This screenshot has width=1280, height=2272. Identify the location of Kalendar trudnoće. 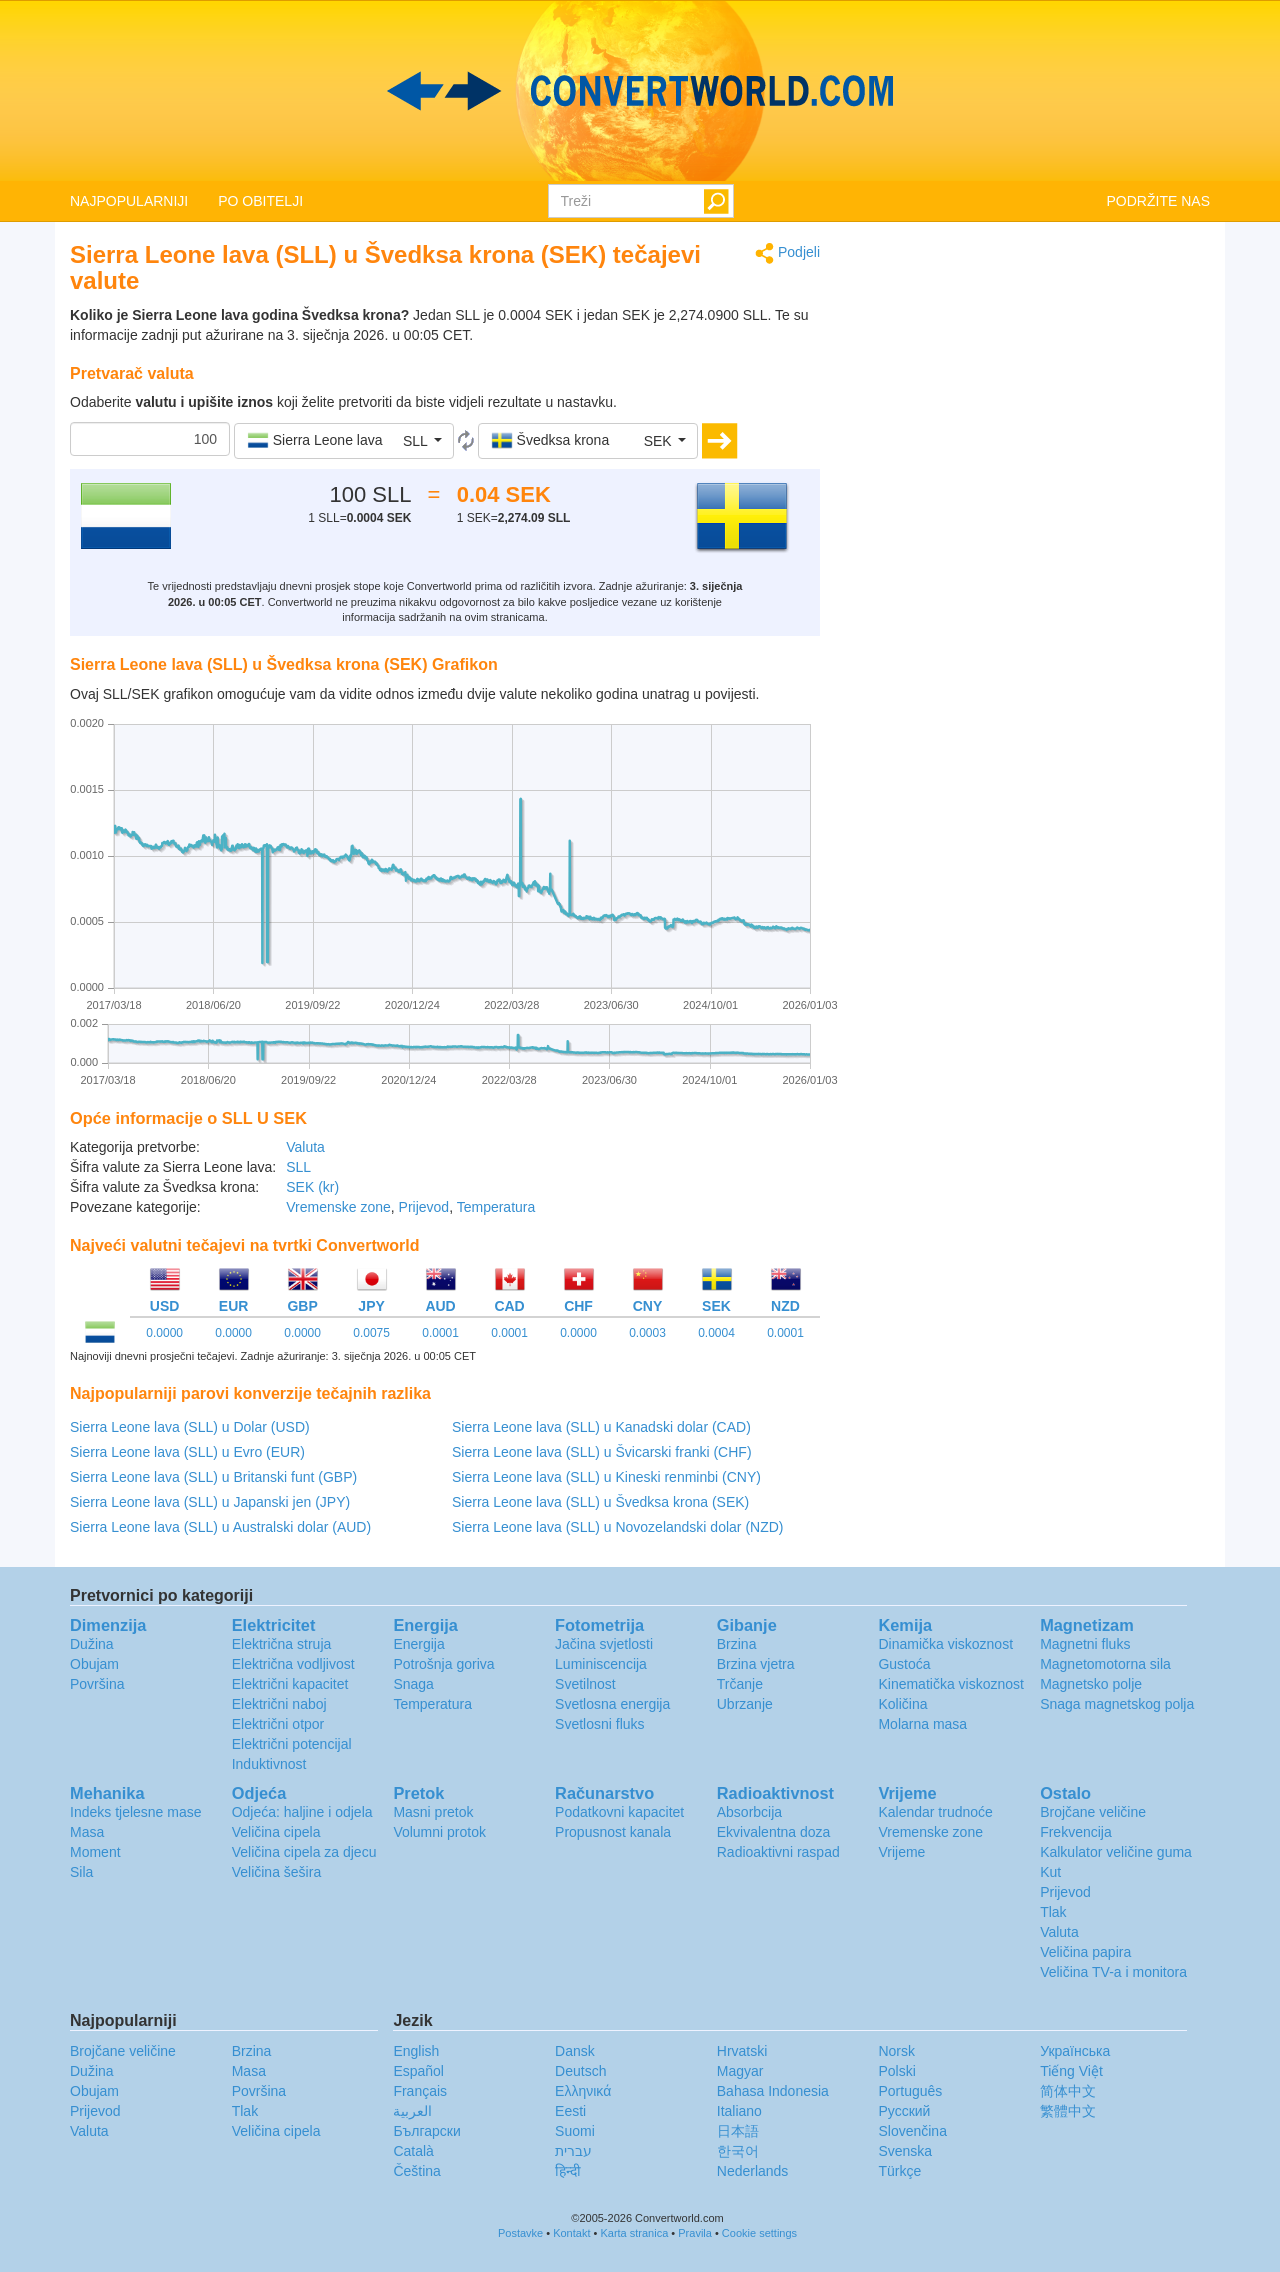
(935, 1812).